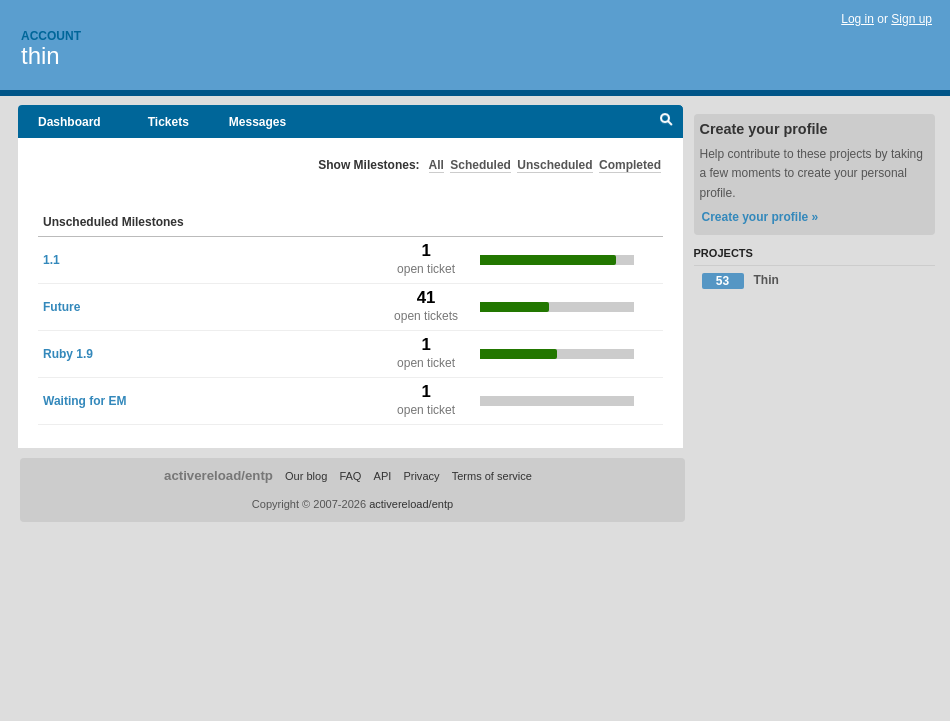  Describe the element at coordinates (911, 19) in the screenshot. I see `Sign up` at that location.